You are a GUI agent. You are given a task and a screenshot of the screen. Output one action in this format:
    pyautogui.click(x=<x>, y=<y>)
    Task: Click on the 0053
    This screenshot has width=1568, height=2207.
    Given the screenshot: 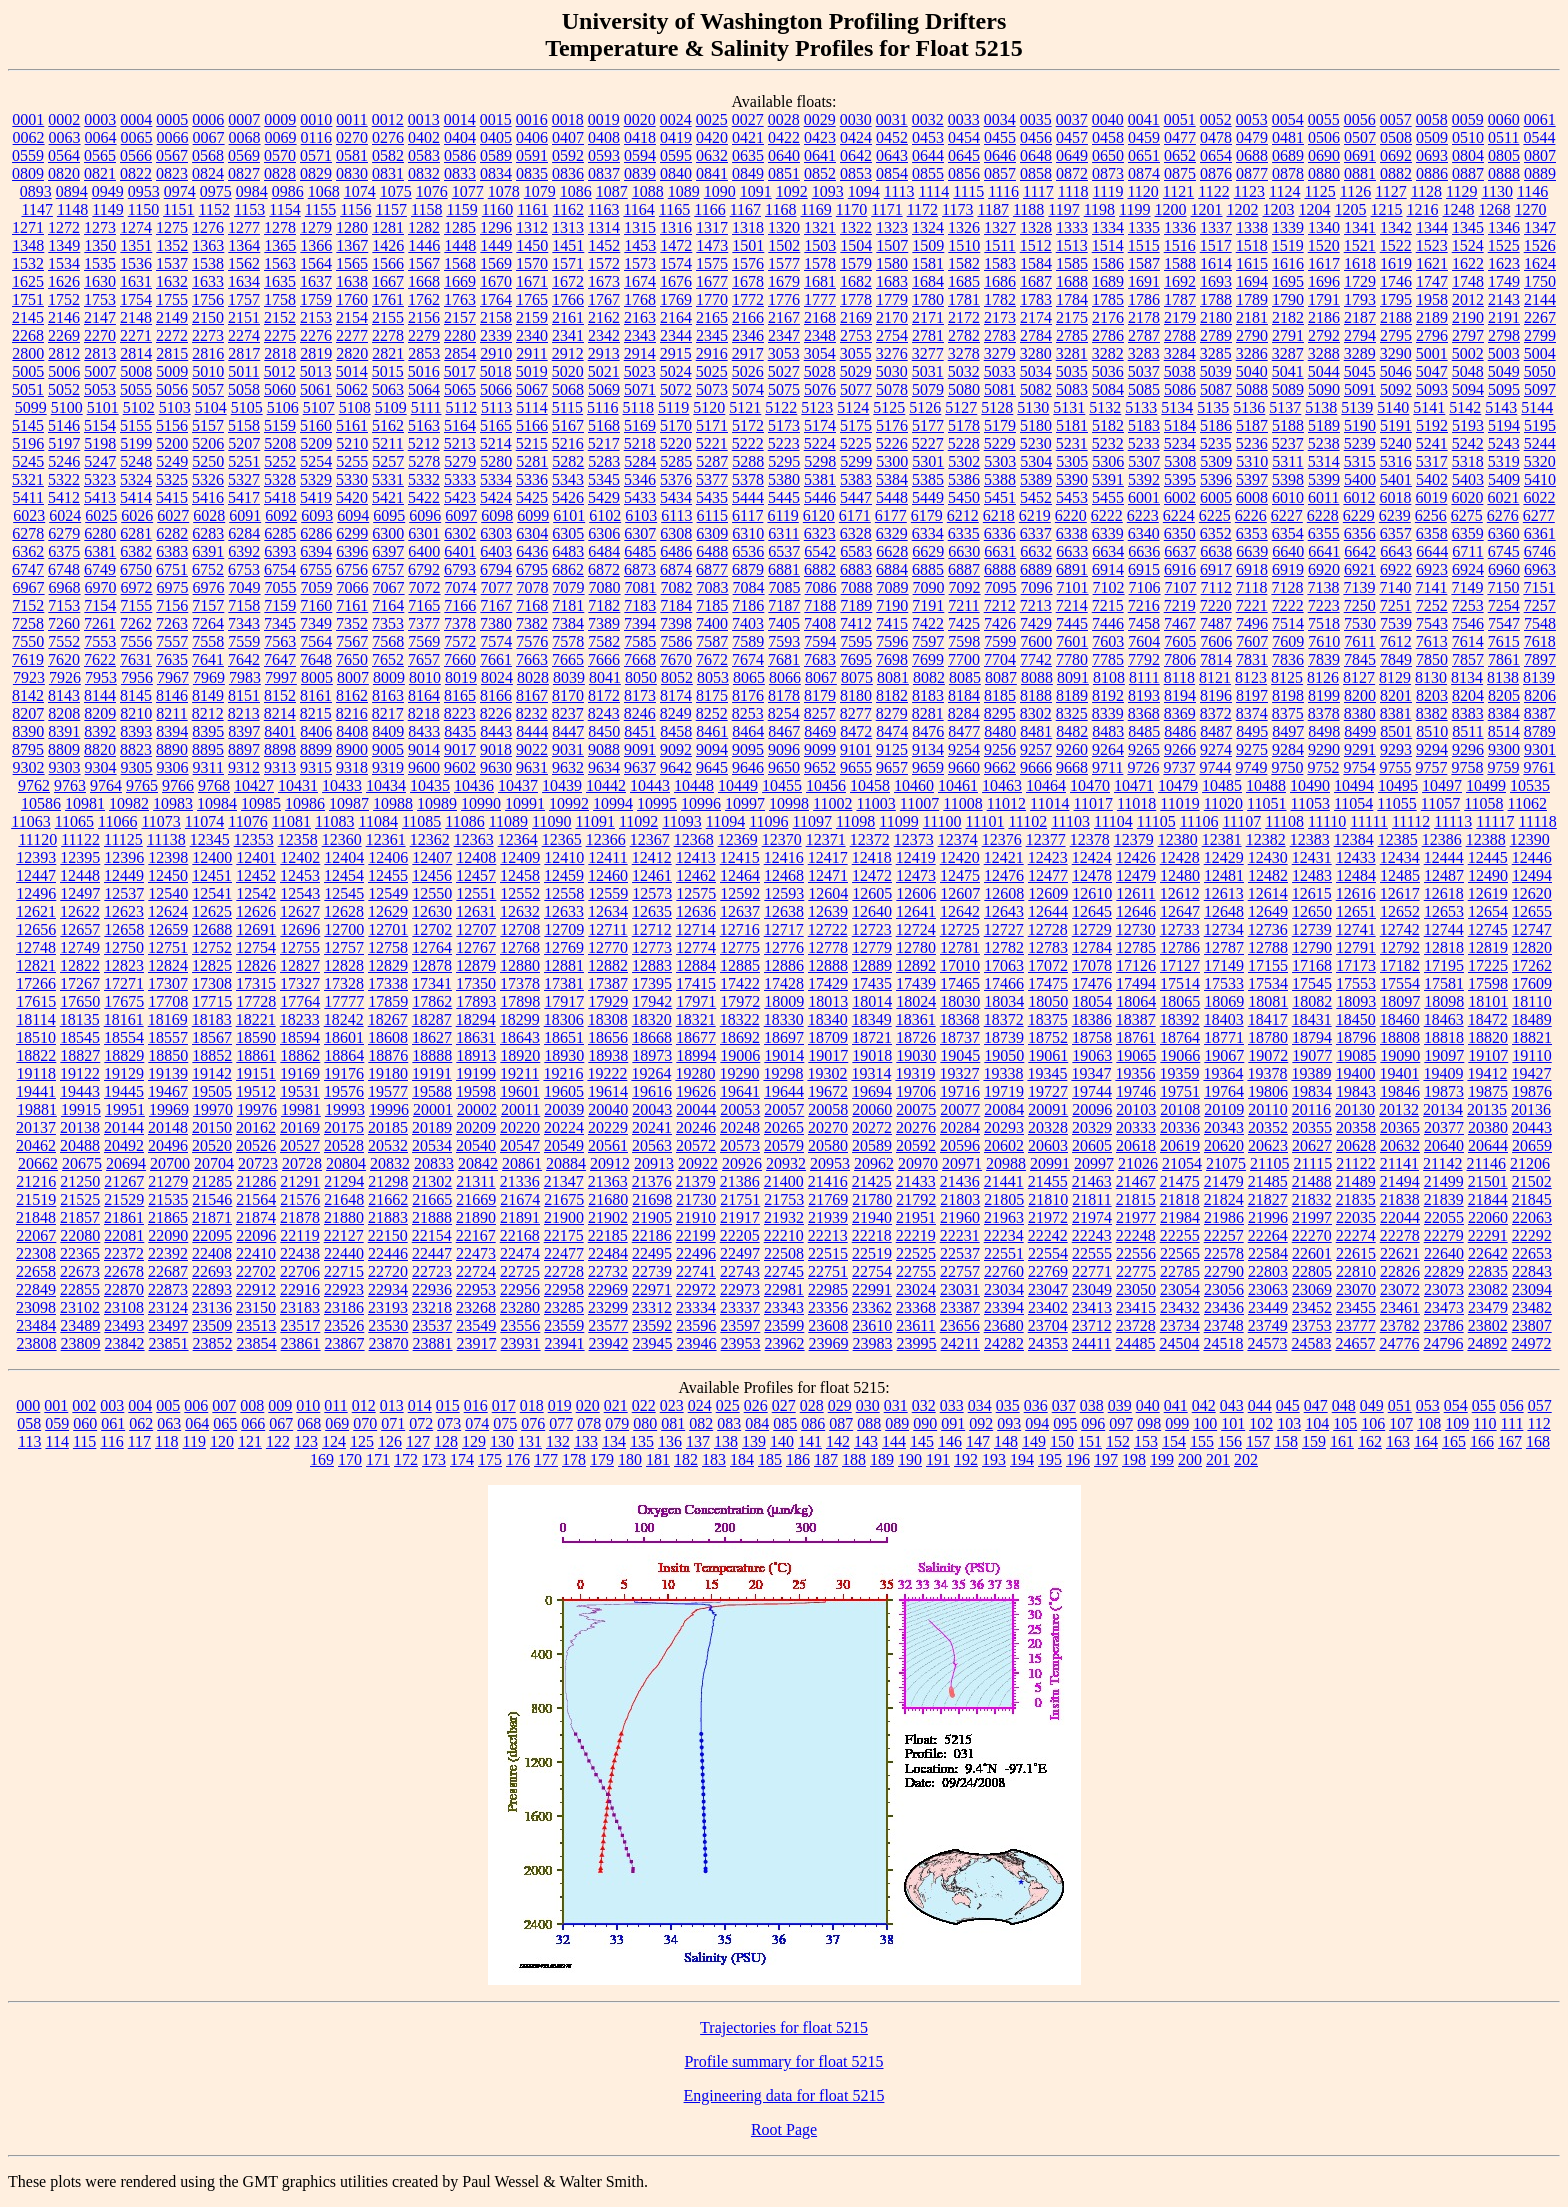 What is the action you would take?
    pyautogui.click(x=1252, y=119)
    